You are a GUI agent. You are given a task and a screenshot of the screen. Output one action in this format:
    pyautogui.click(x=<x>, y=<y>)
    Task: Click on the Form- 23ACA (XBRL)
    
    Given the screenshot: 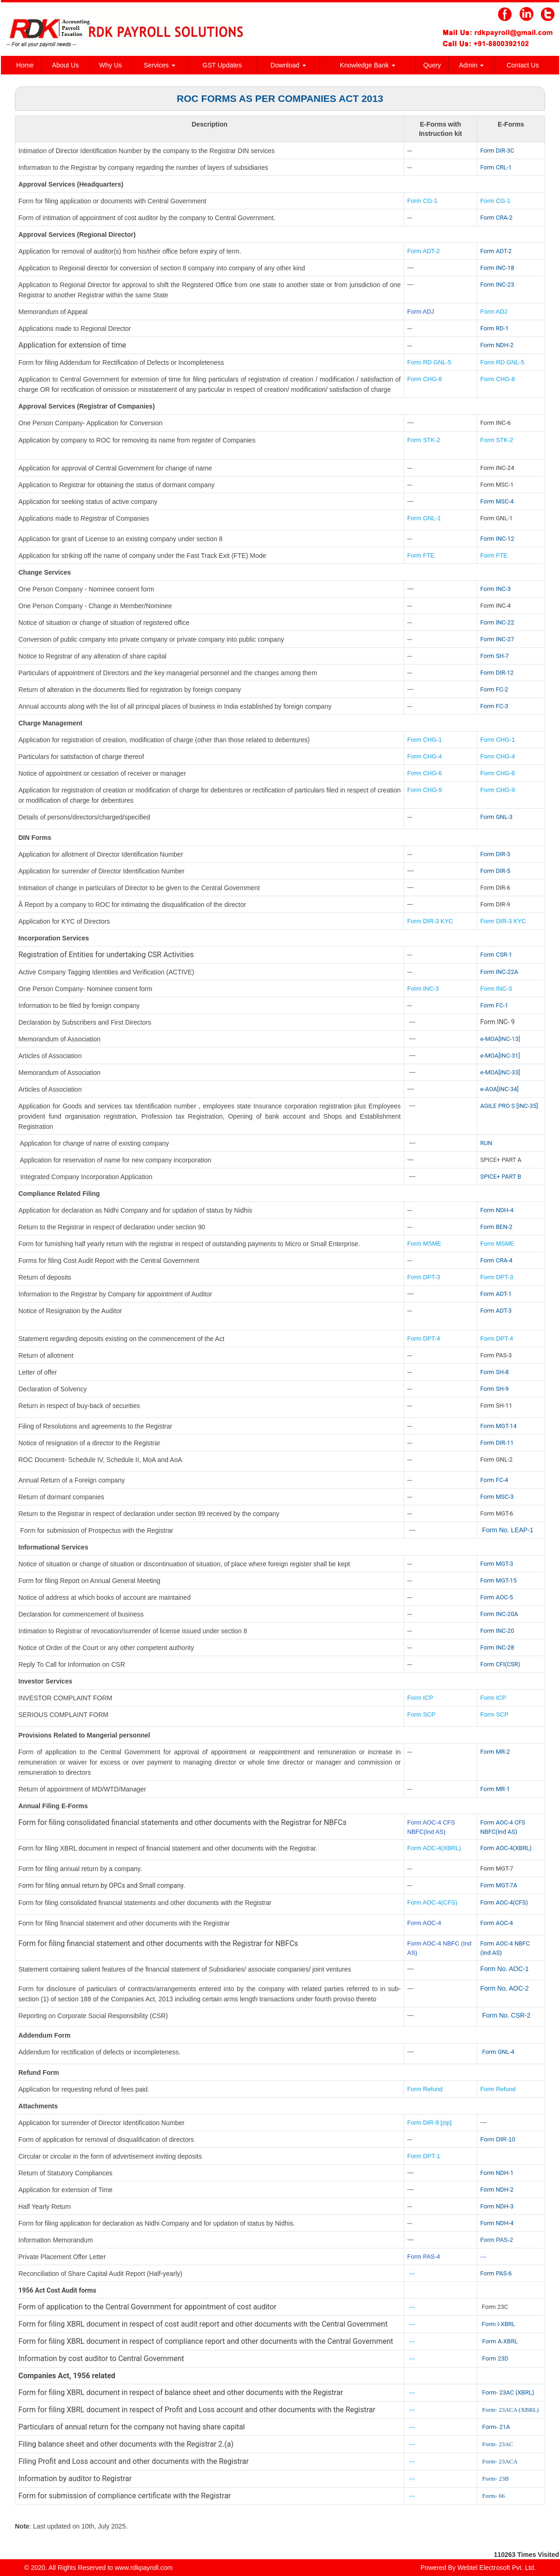 What is the action you would take?
    pyautogui.click(x=510, y=2409)
    